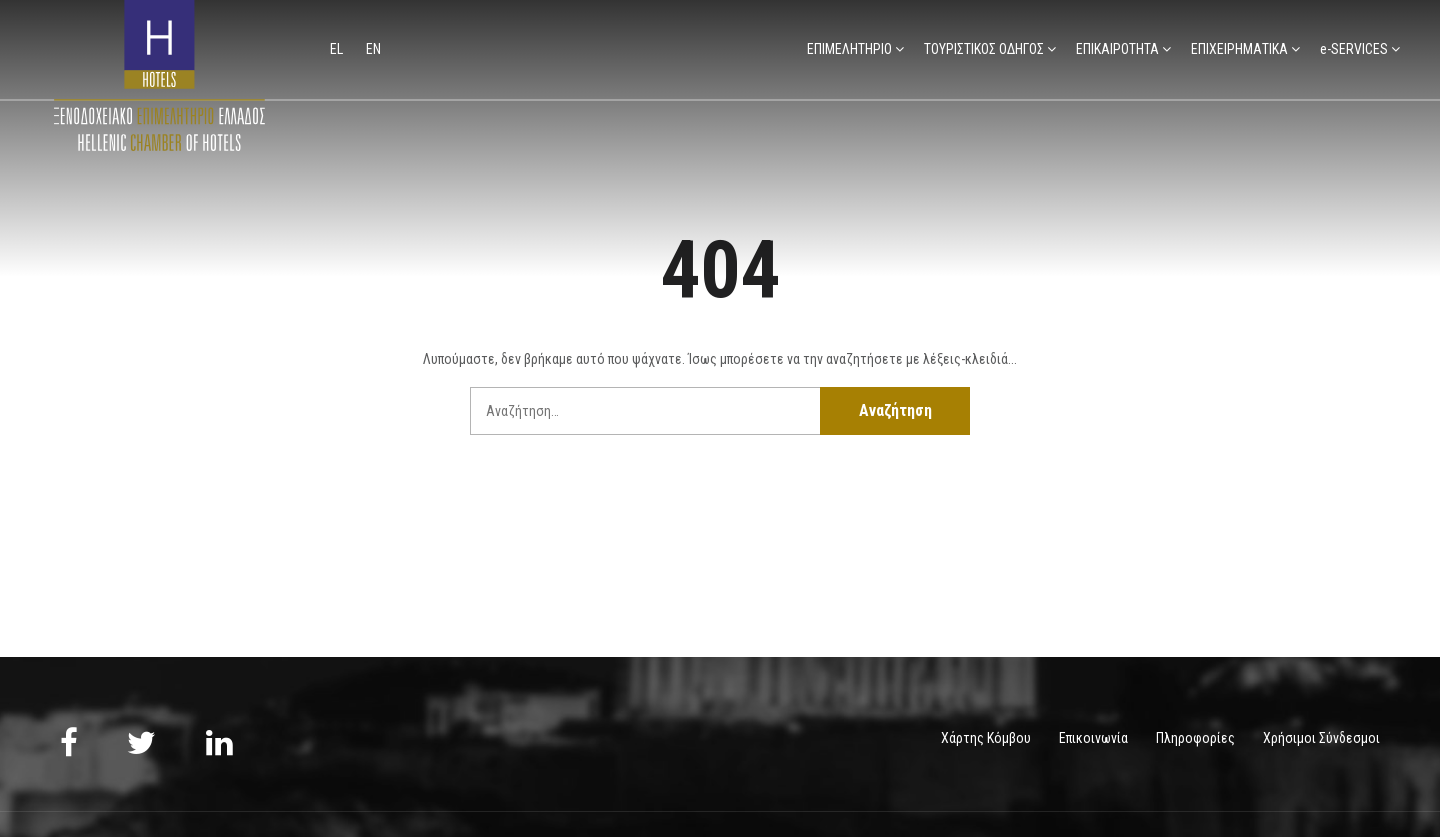 This screenshot has height=837, width=1440. I want to click on Χρήσιμοι Σύνδεσμοι, so click(1321, 738).